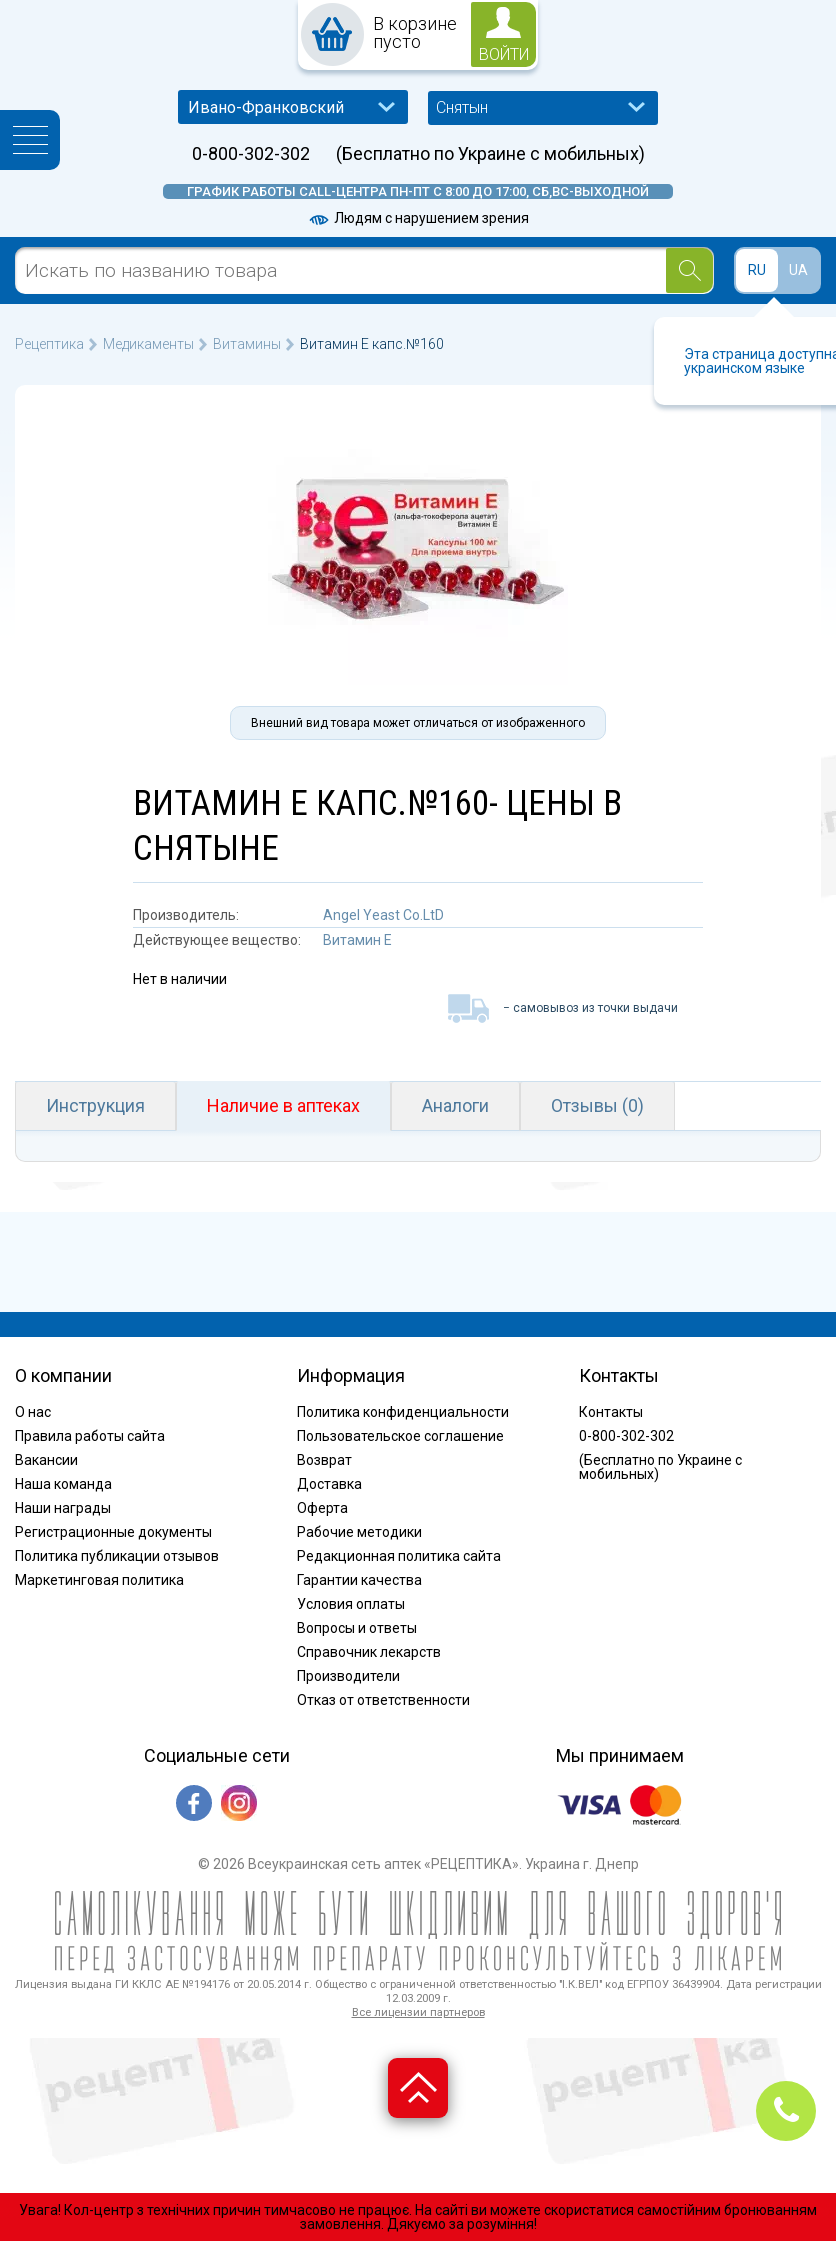 This screenshot has width=836, height=2241. I want to click on Политика конфиденциальности, so click(403, 1412).